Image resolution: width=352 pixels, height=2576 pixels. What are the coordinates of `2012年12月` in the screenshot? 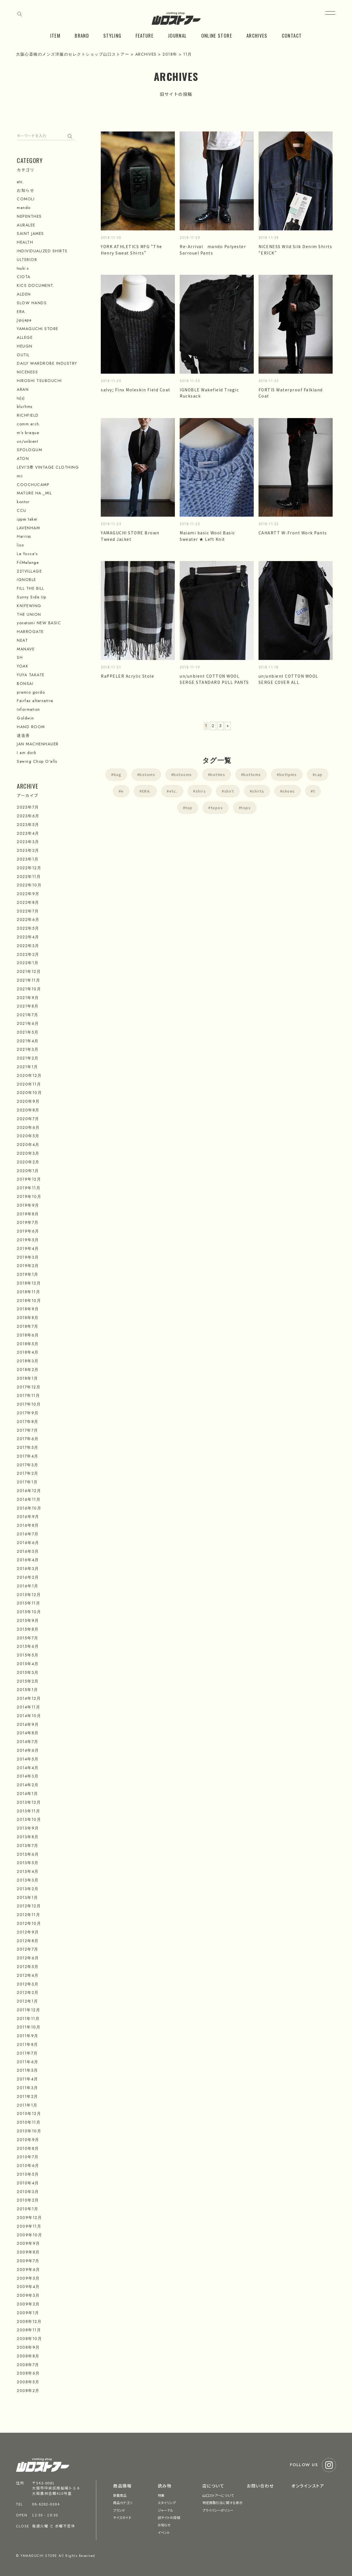 It's located at (29, 1906).